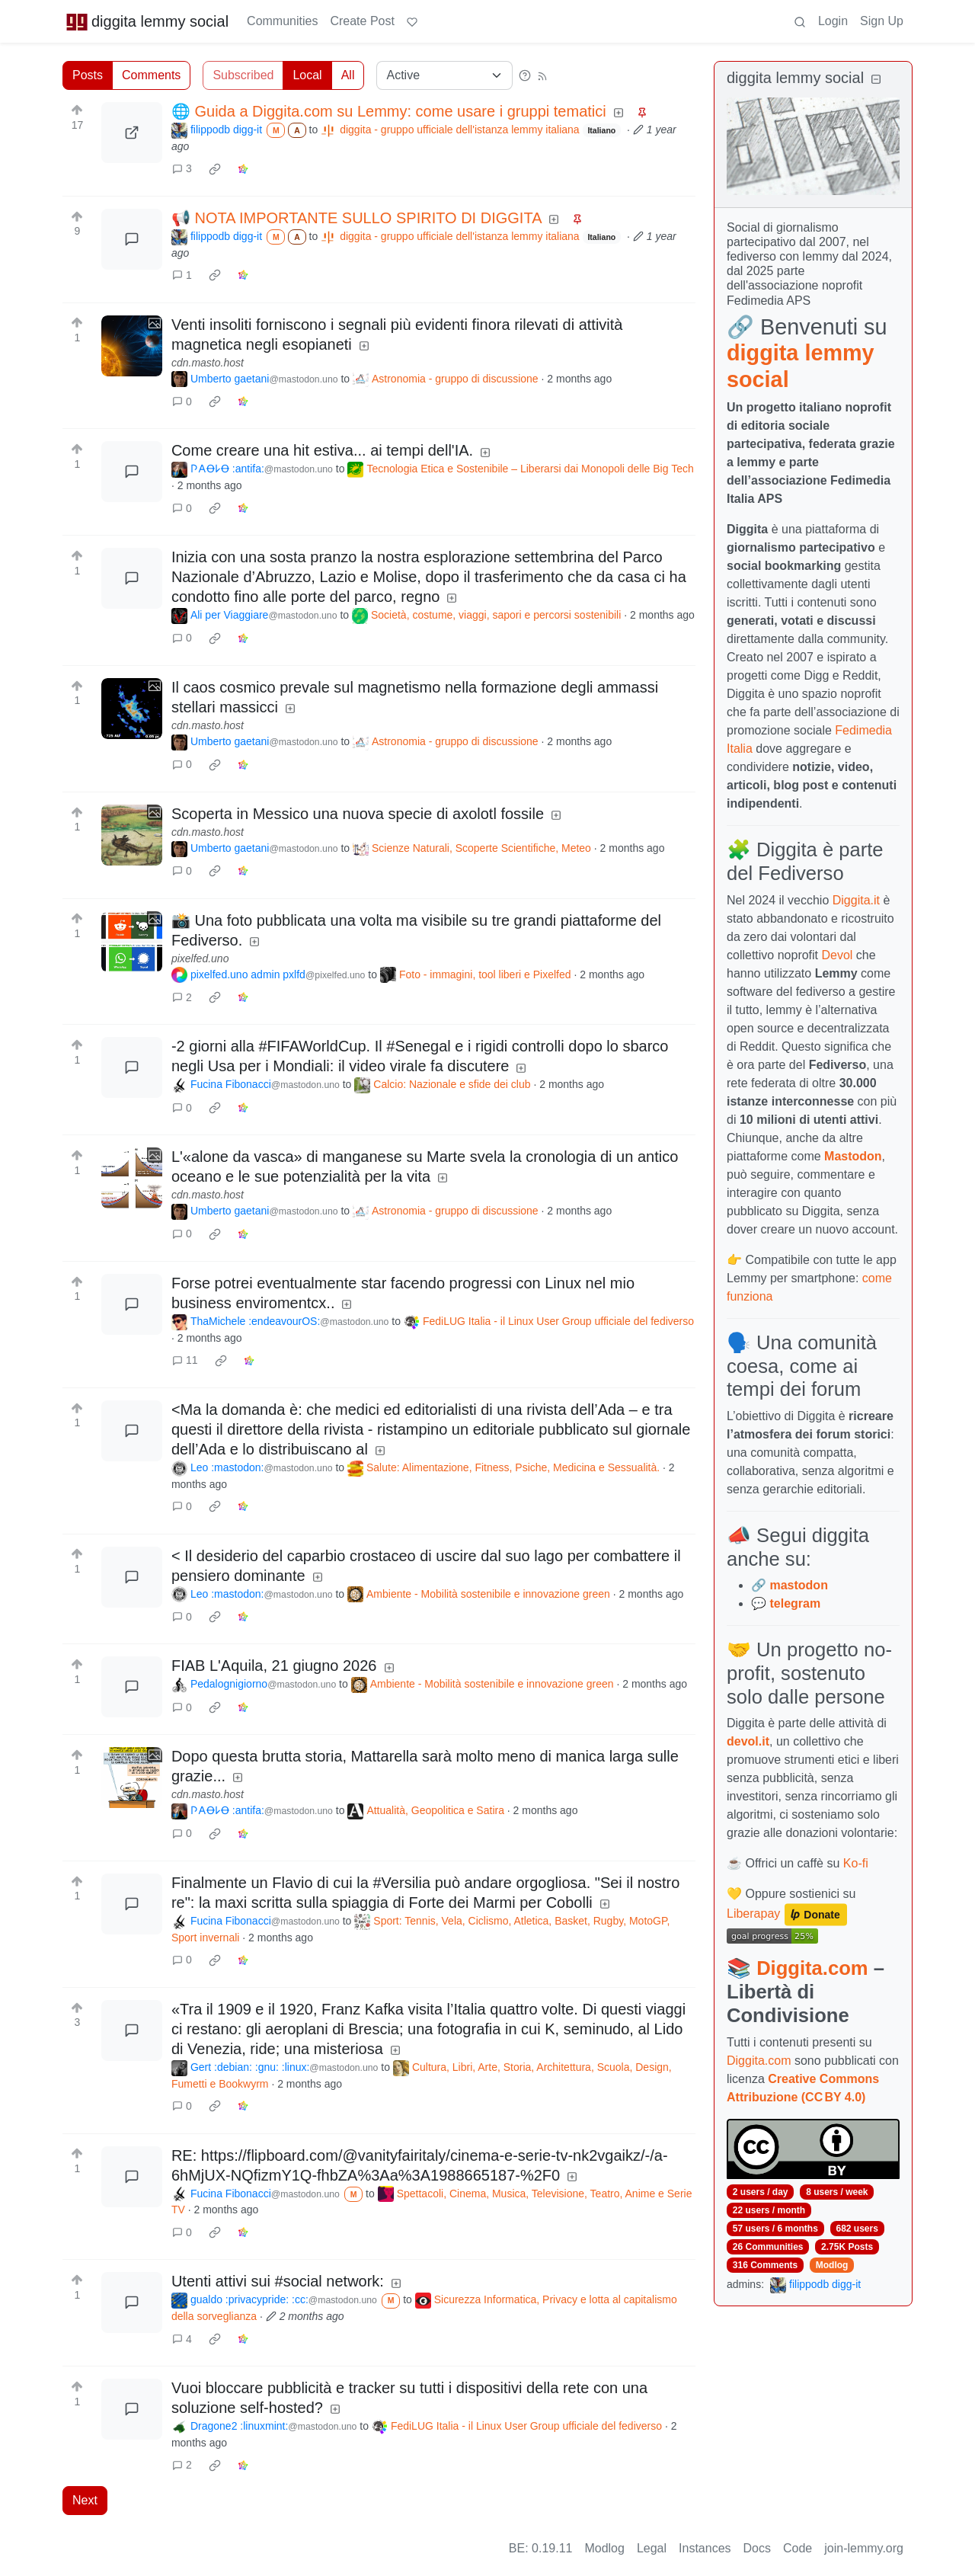 The width and height of the screenshot is (975, 2576). I want to click on [Sort type], so click(444, 75).